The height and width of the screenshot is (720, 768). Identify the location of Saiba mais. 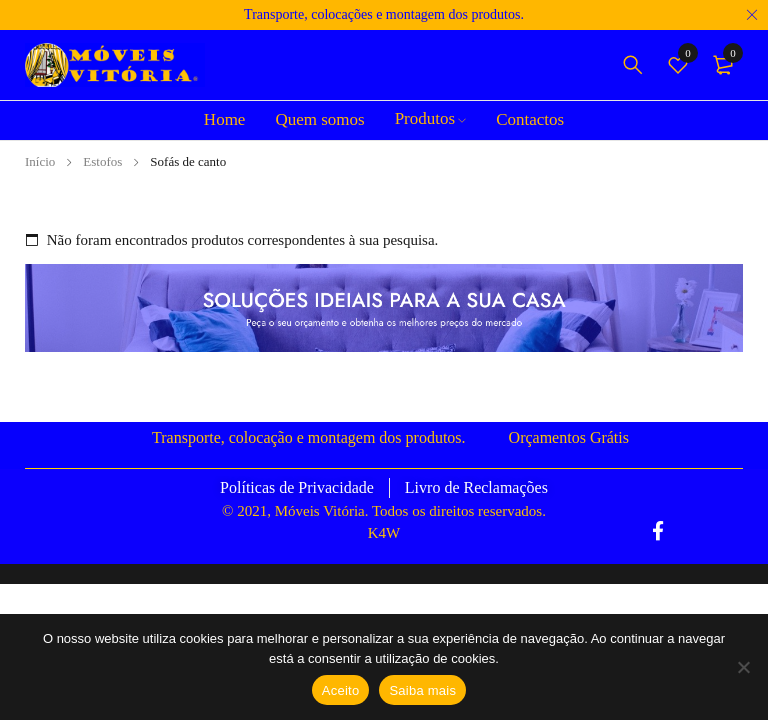
(422, 690).